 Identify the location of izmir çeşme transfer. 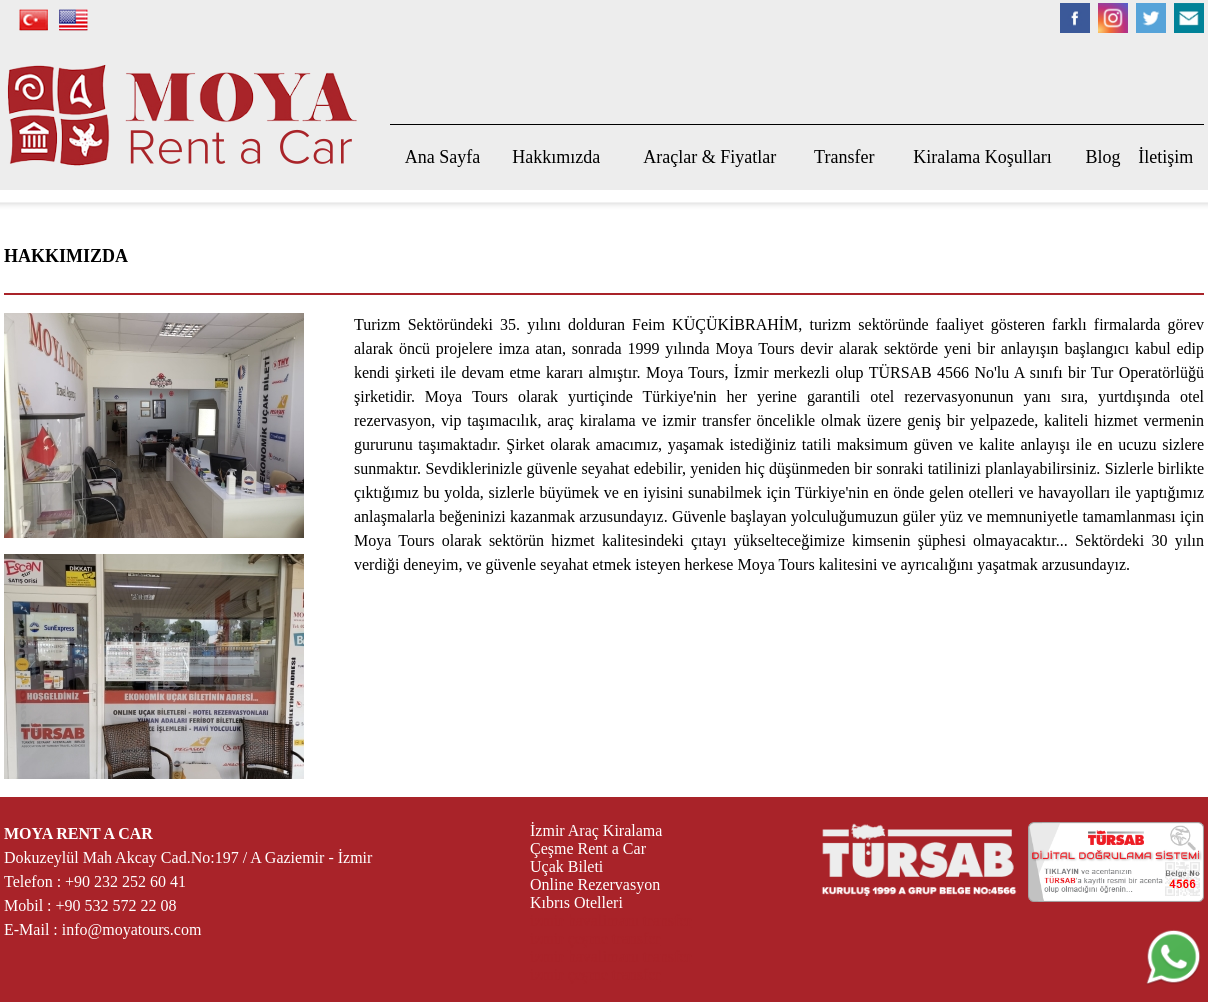
(595, 938).